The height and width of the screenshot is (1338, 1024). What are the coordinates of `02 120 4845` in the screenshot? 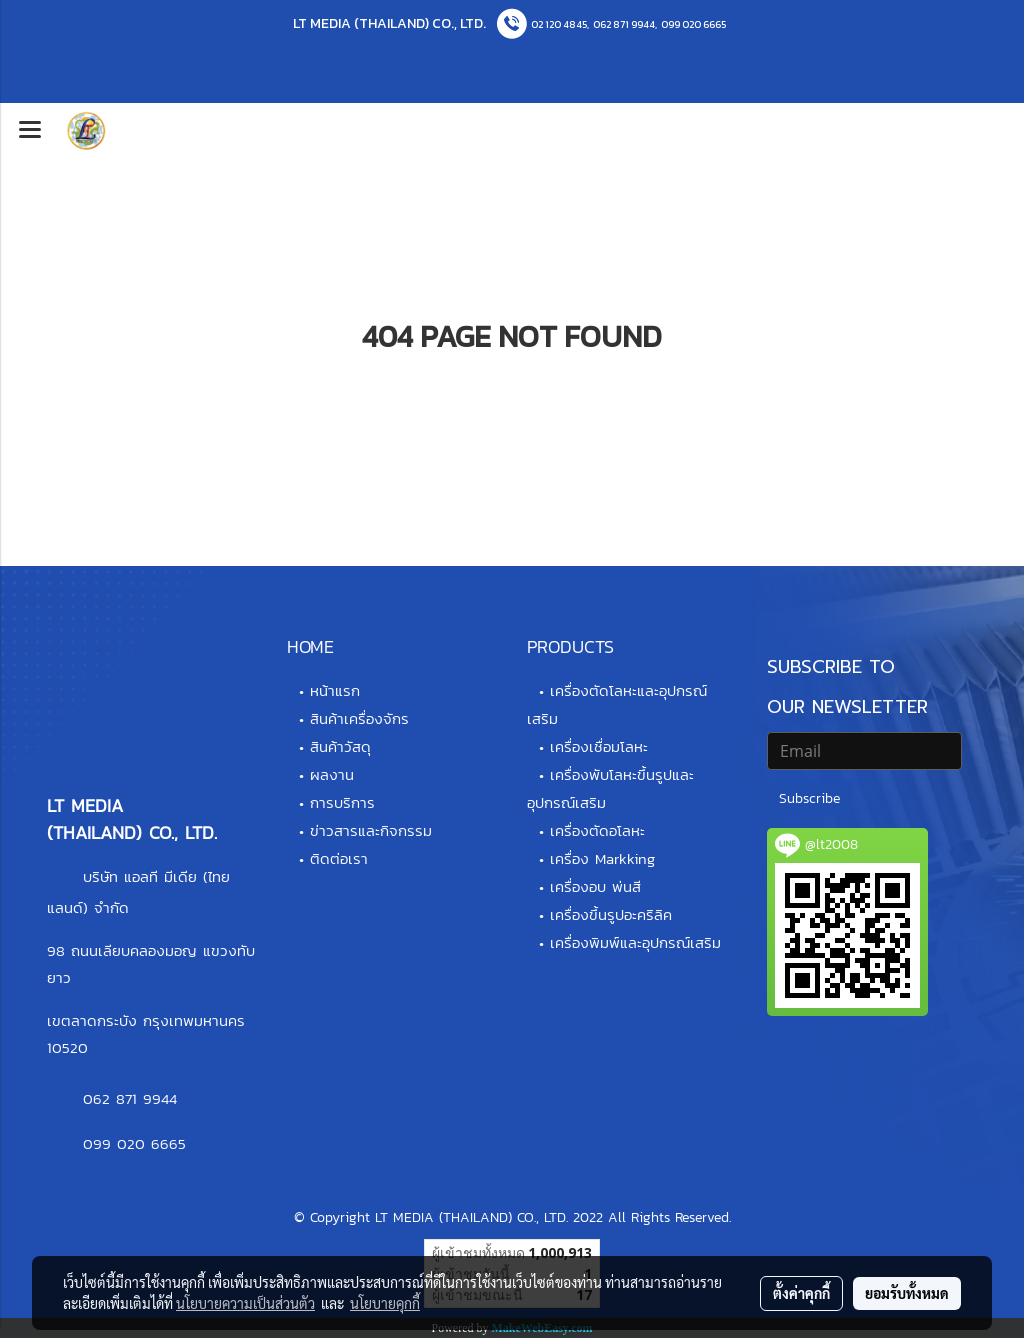 It's located at (559, 24).